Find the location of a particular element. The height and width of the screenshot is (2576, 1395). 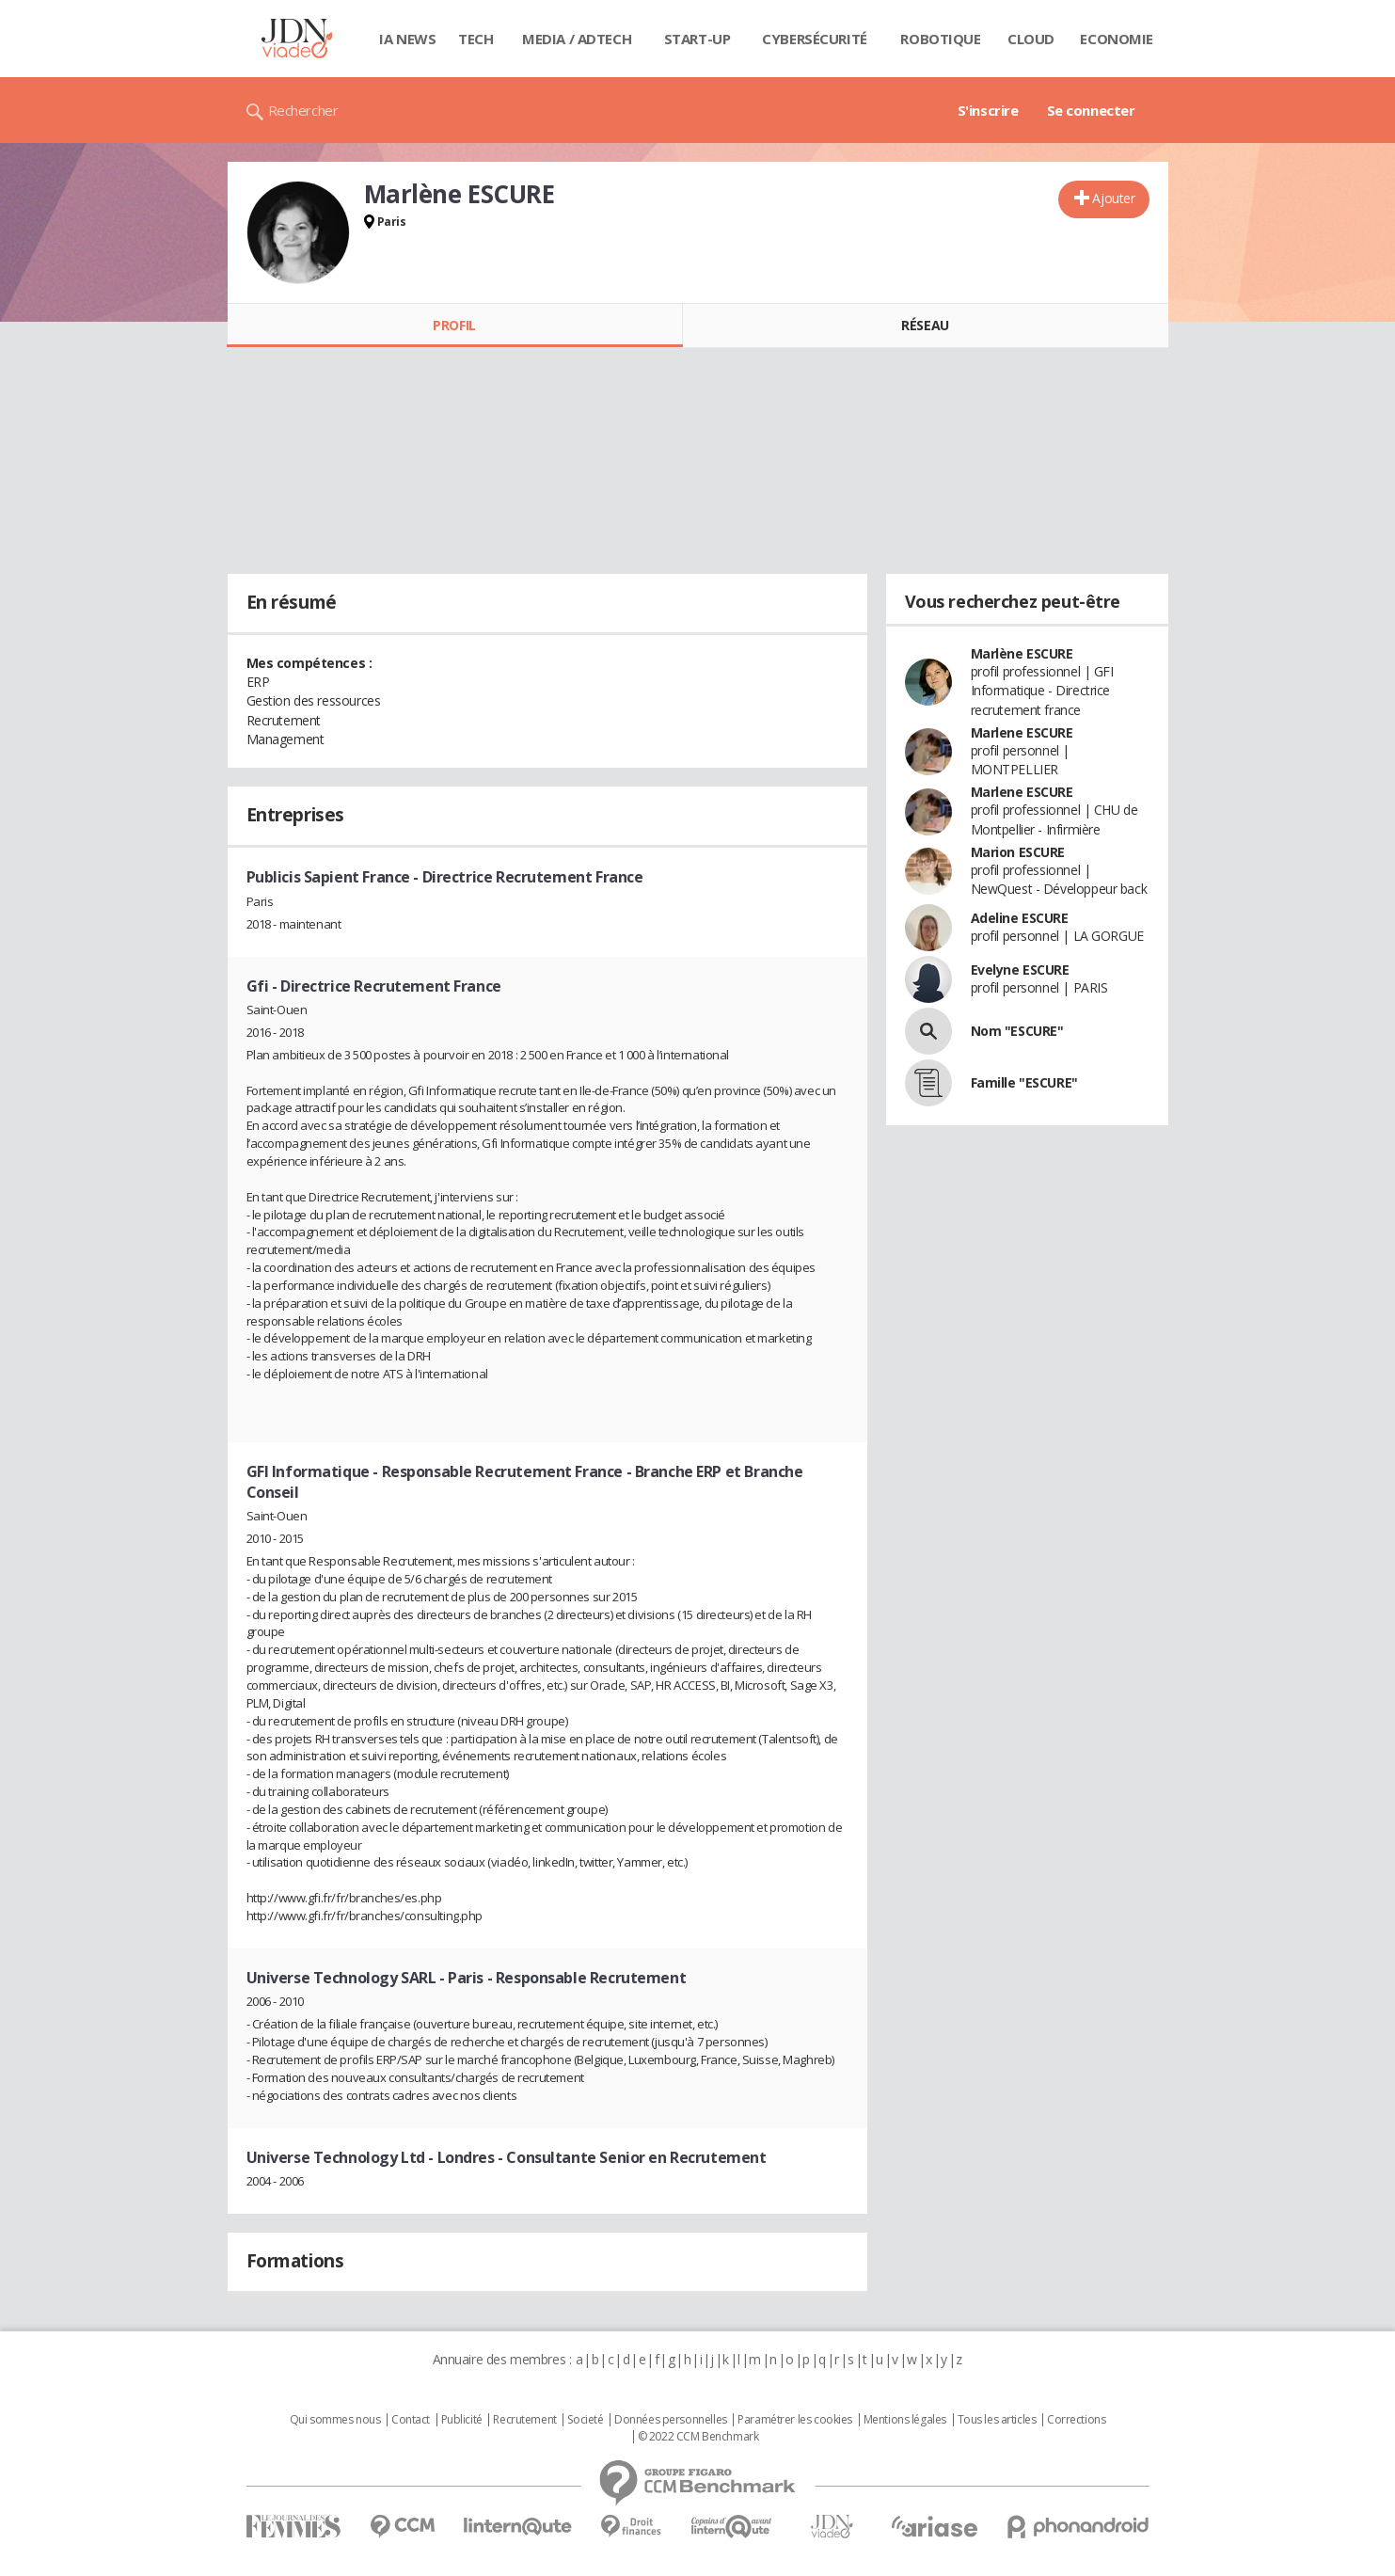

Media / Adtech is located at coordinates (576, 38).